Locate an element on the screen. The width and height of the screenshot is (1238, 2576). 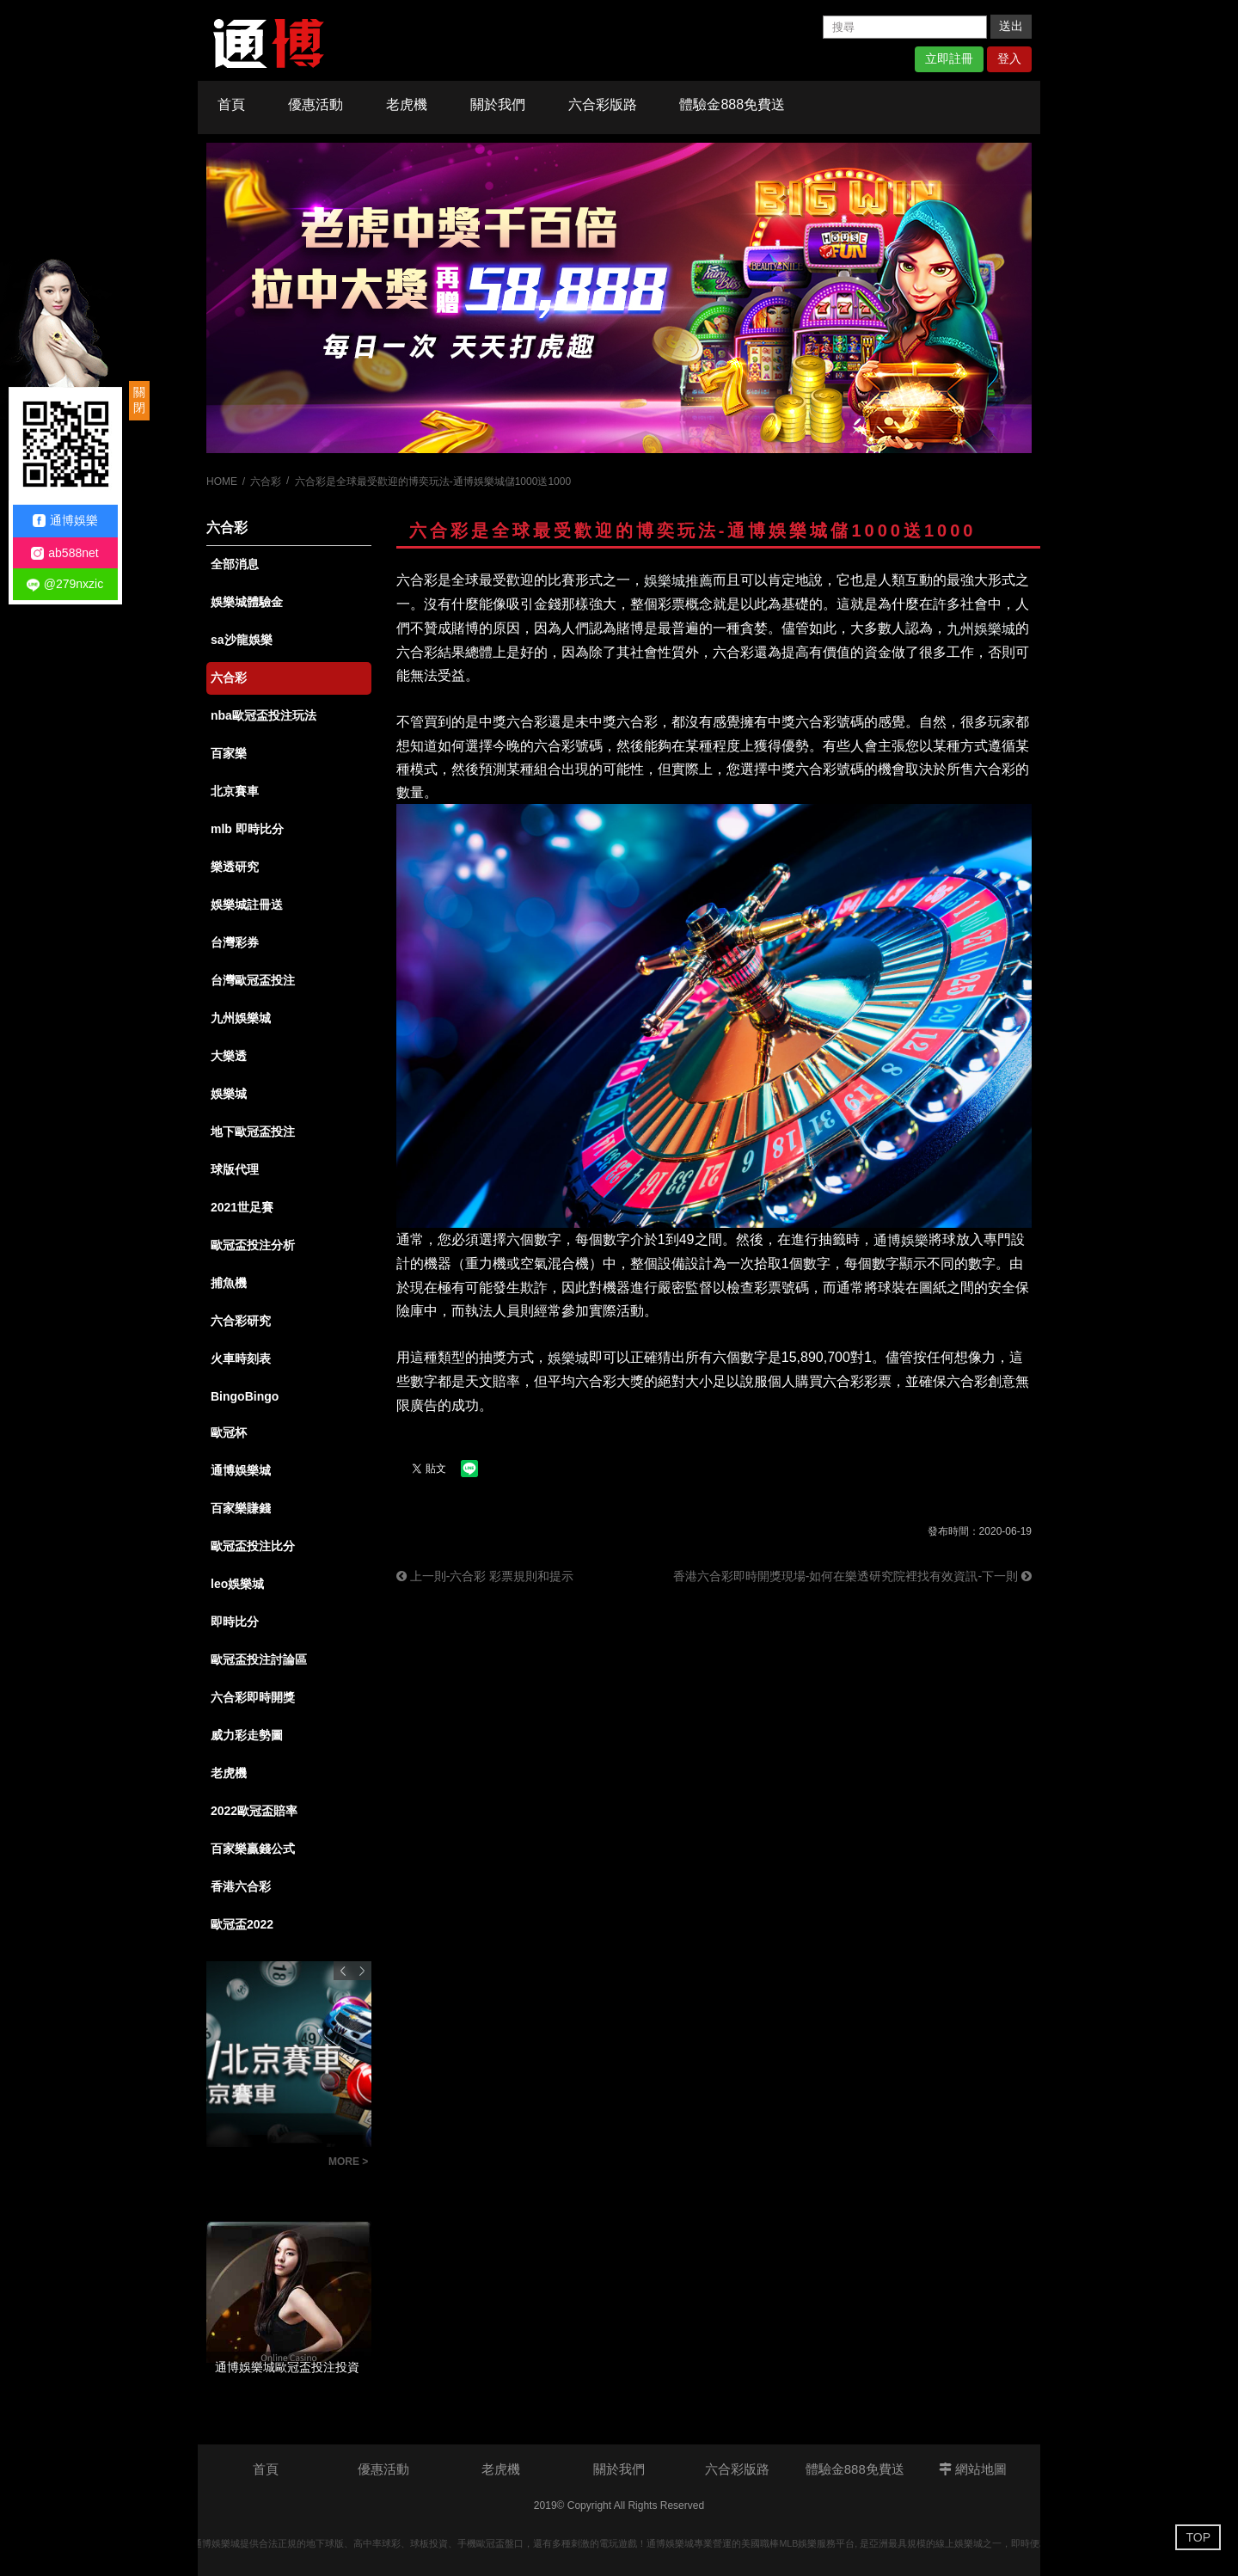
歐冠杯 is located at coordinates (229, 1432).